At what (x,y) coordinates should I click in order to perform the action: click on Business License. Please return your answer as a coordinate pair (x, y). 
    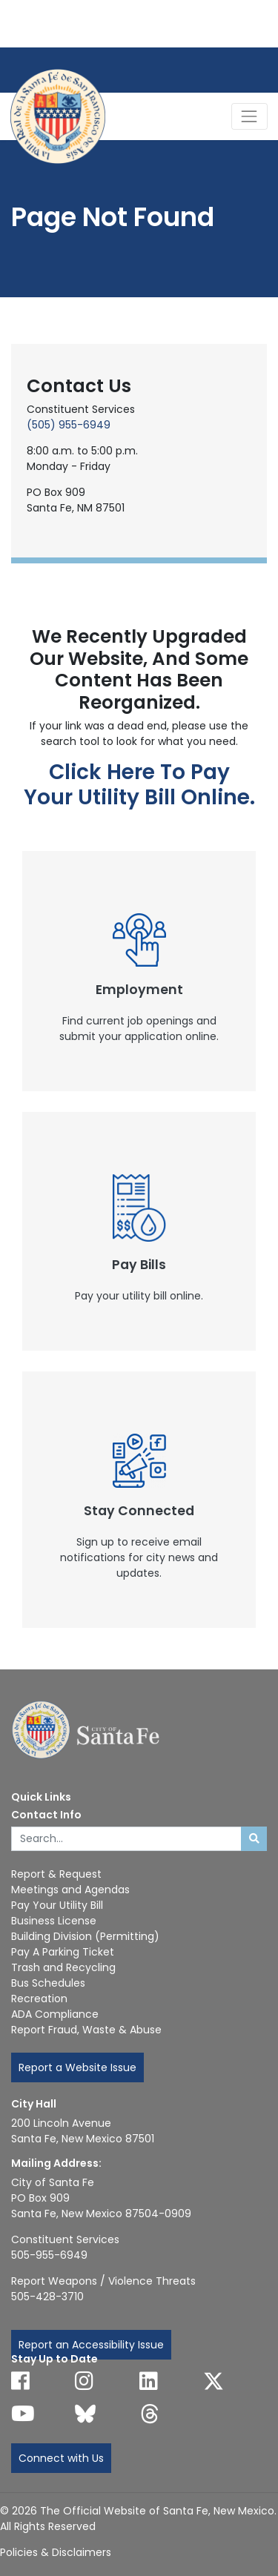
    Looking at the image, I should click on (53, 1920).